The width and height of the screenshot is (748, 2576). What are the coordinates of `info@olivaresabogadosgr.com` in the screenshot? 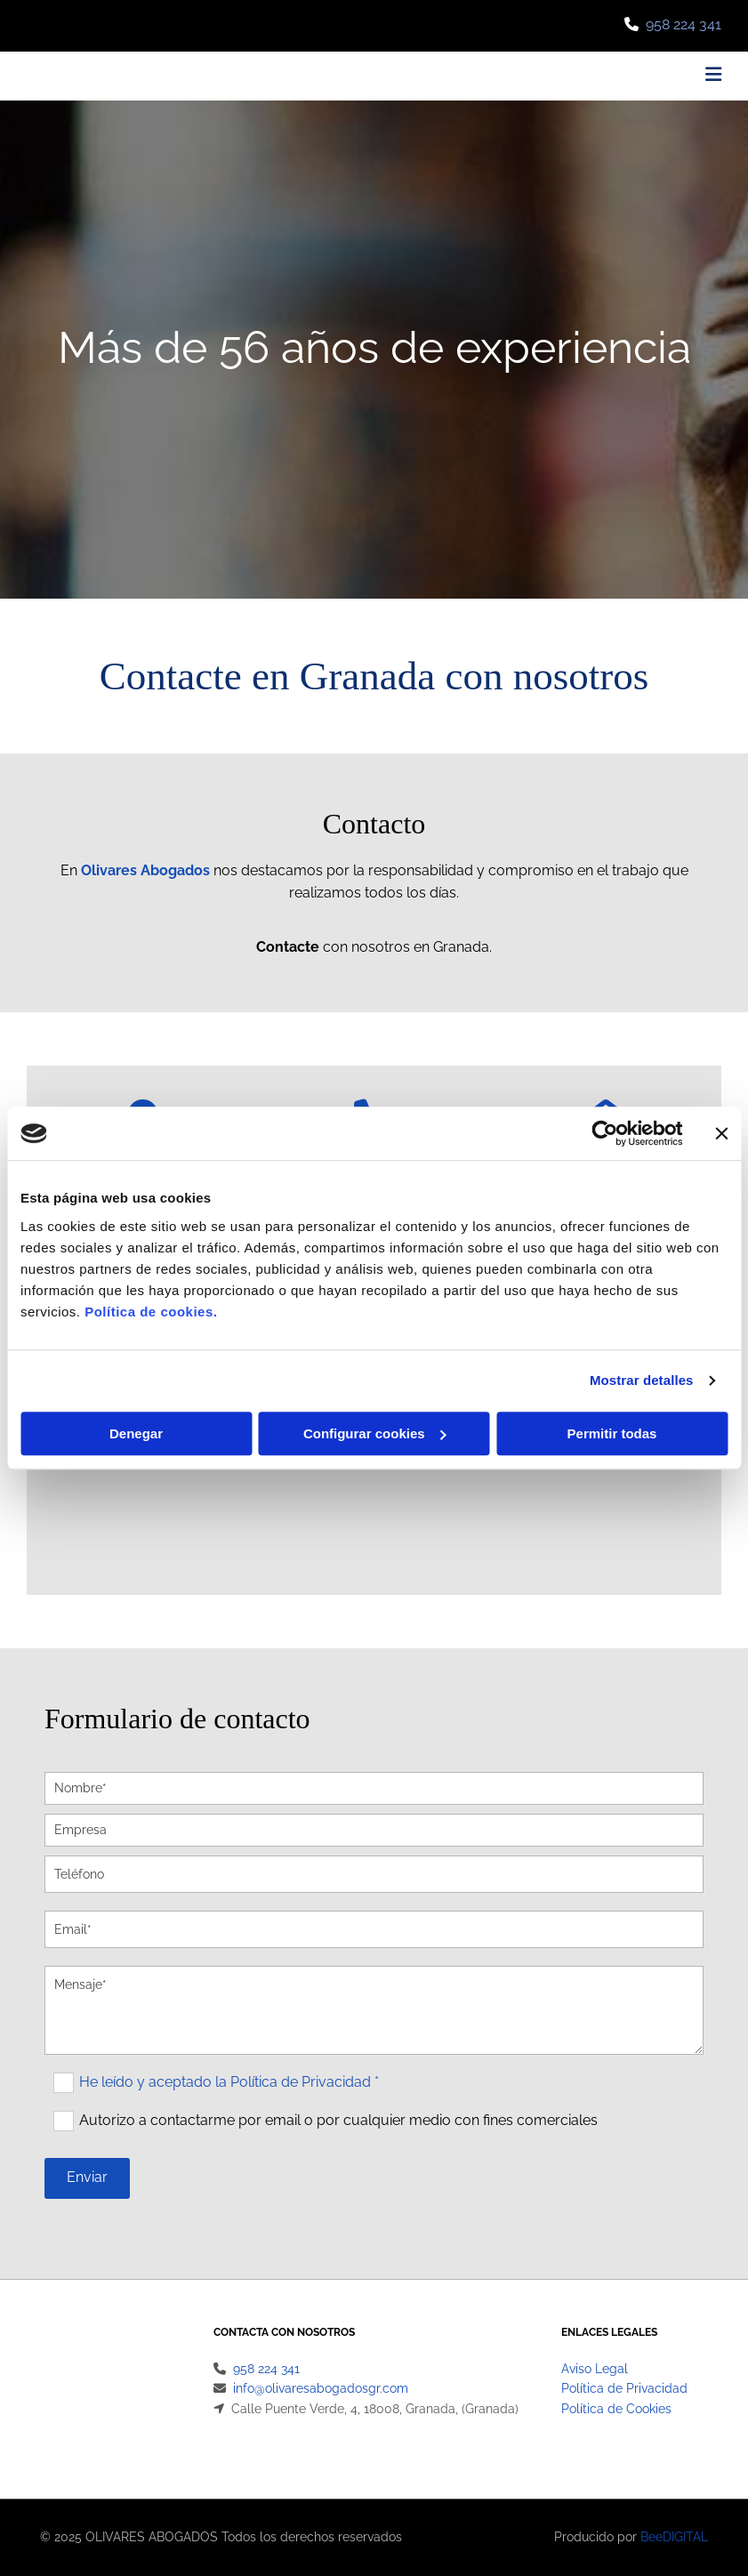 It's located at (320, 2388).